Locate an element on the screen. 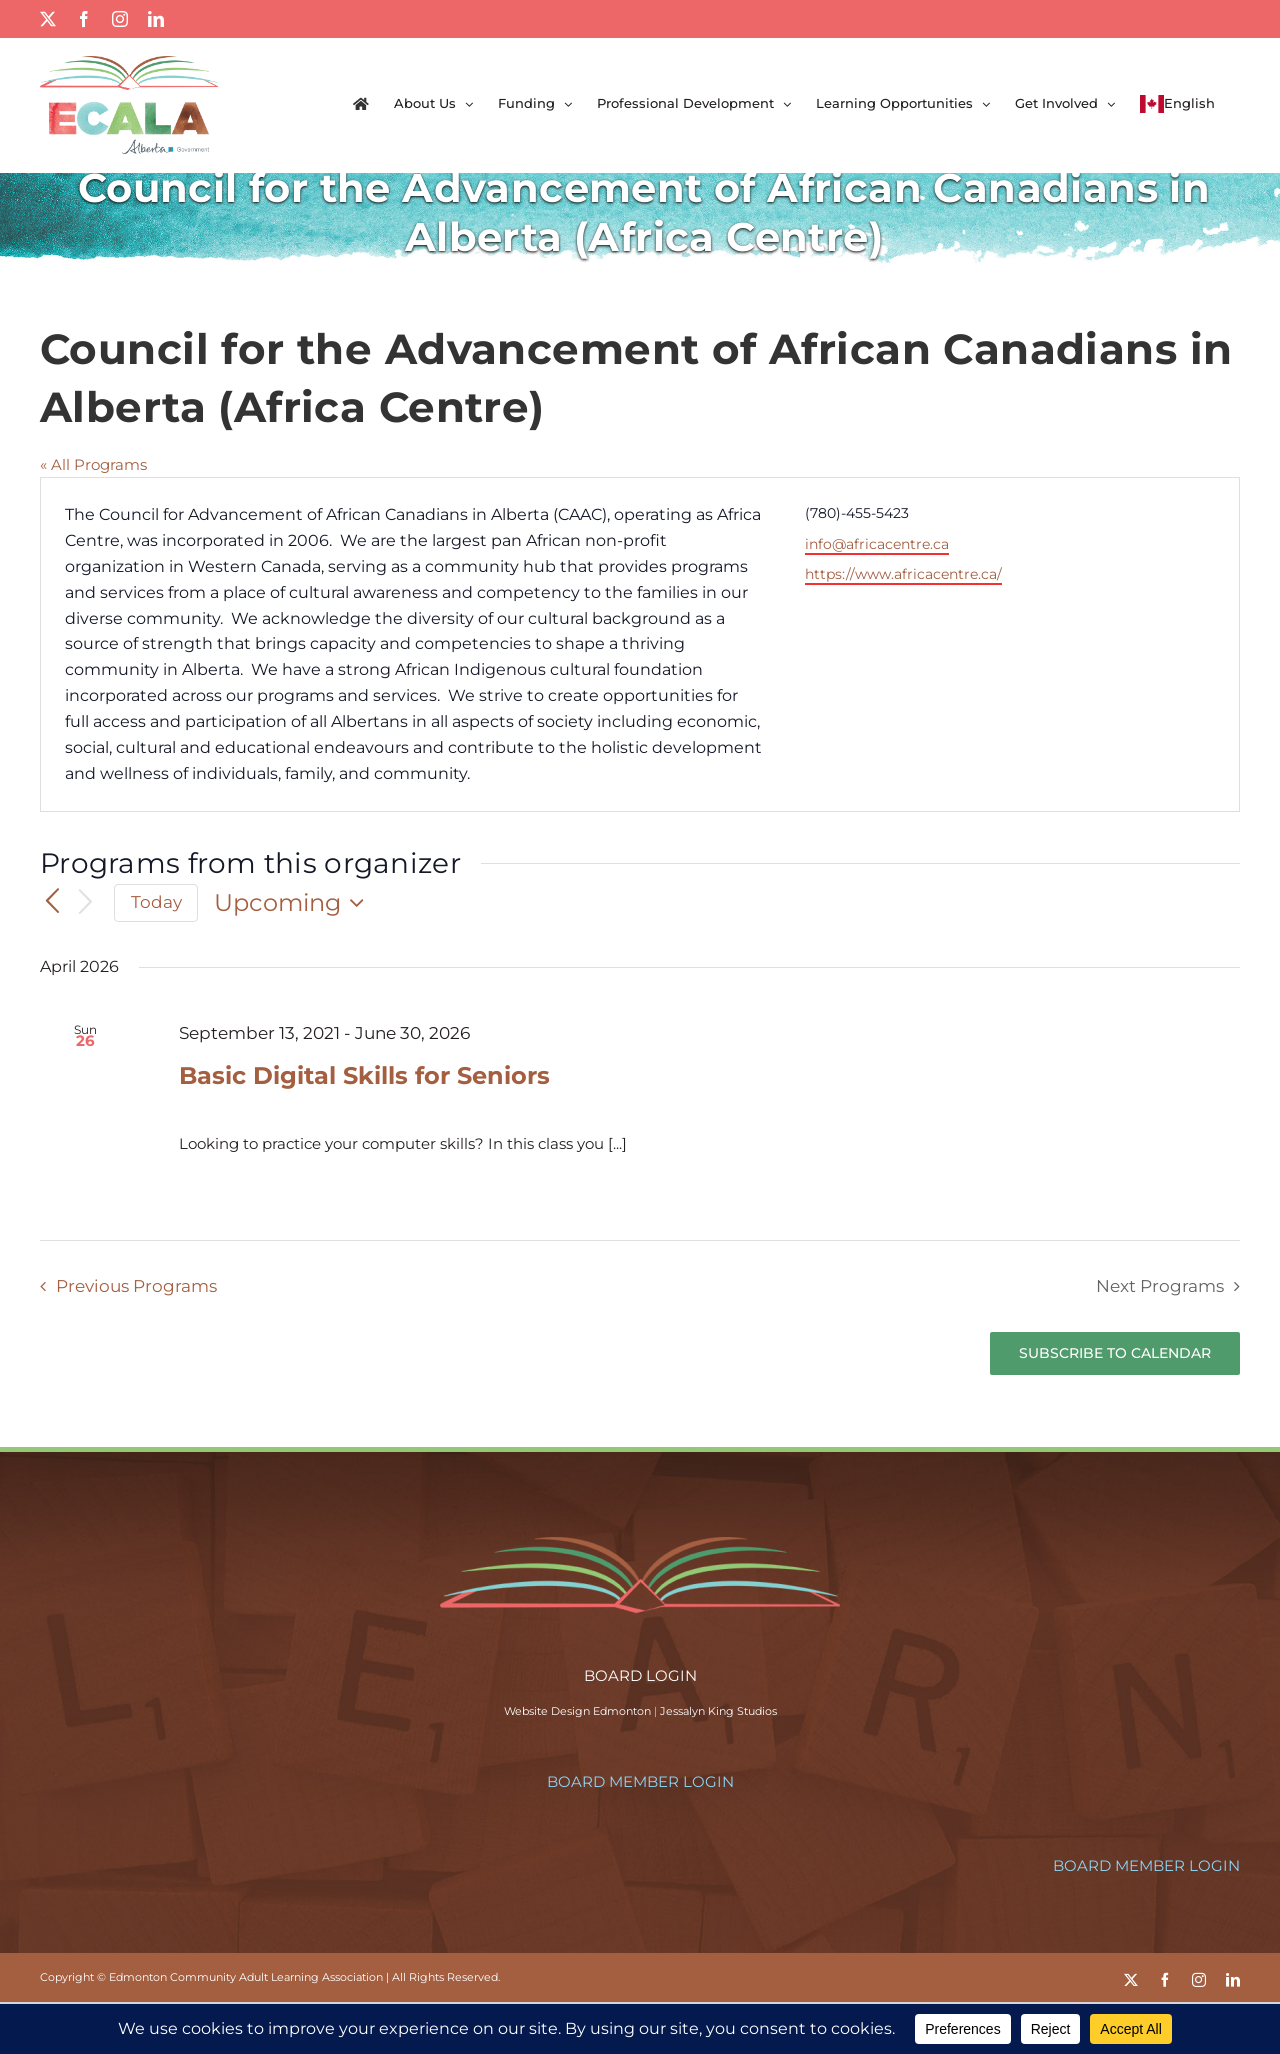 Image resolution: width=1280 pixels, height=2054 pixels. BOARD LOGIN is located at coordinates (640, 1675).